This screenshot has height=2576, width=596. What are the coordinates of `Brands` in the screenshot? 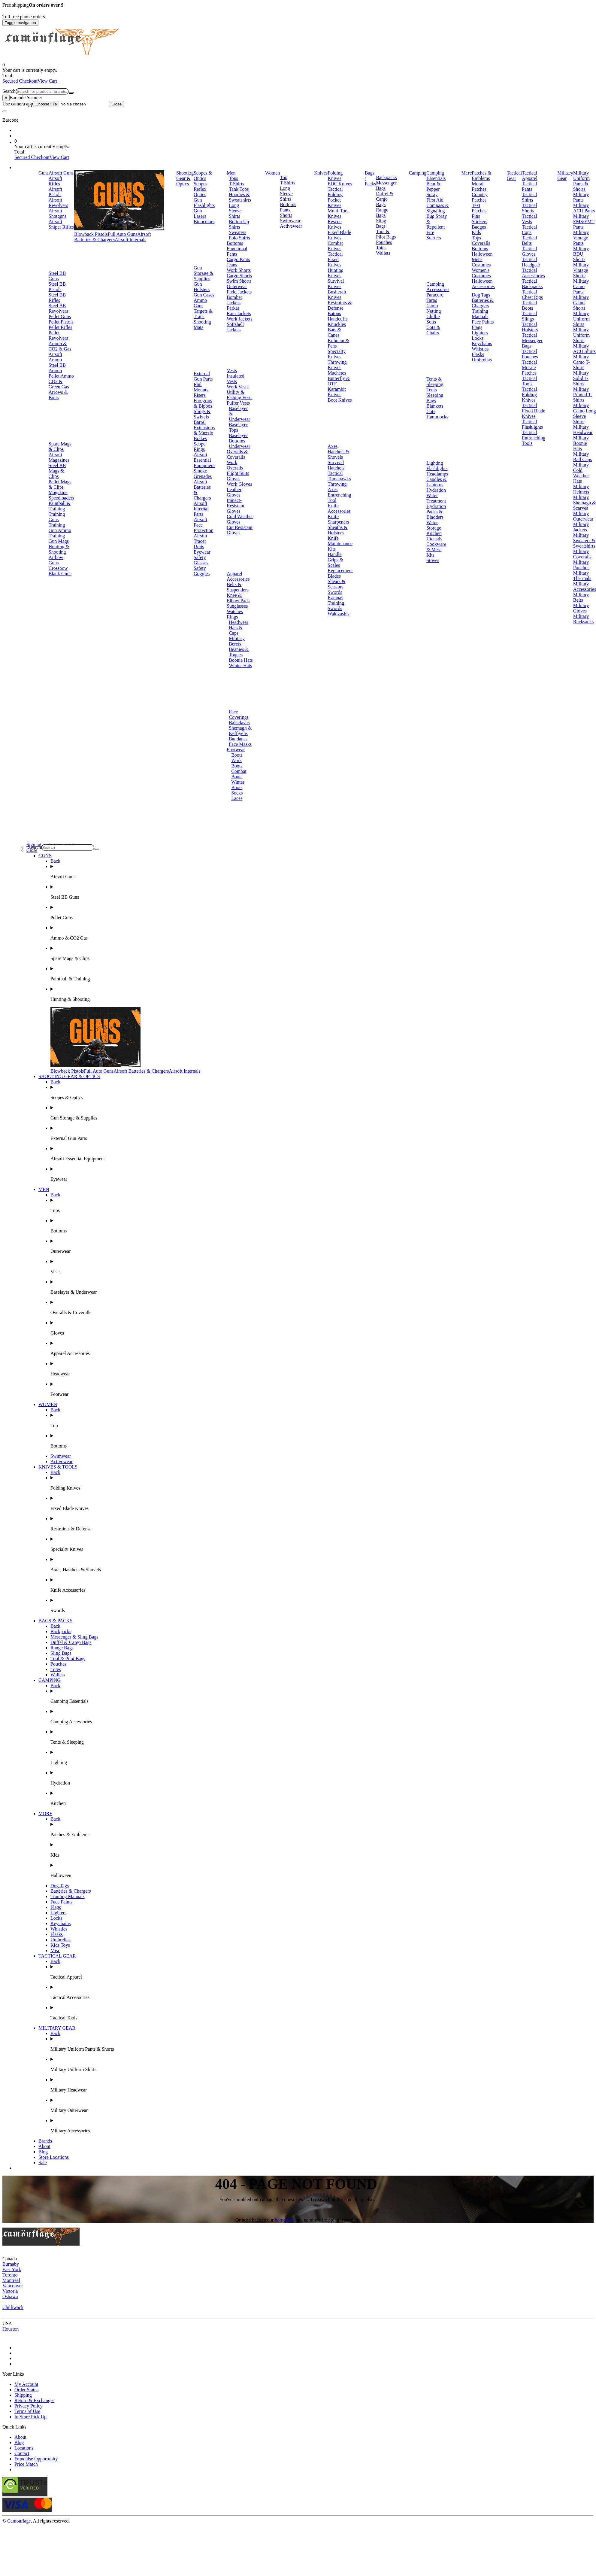 It's located at (45, 2140).